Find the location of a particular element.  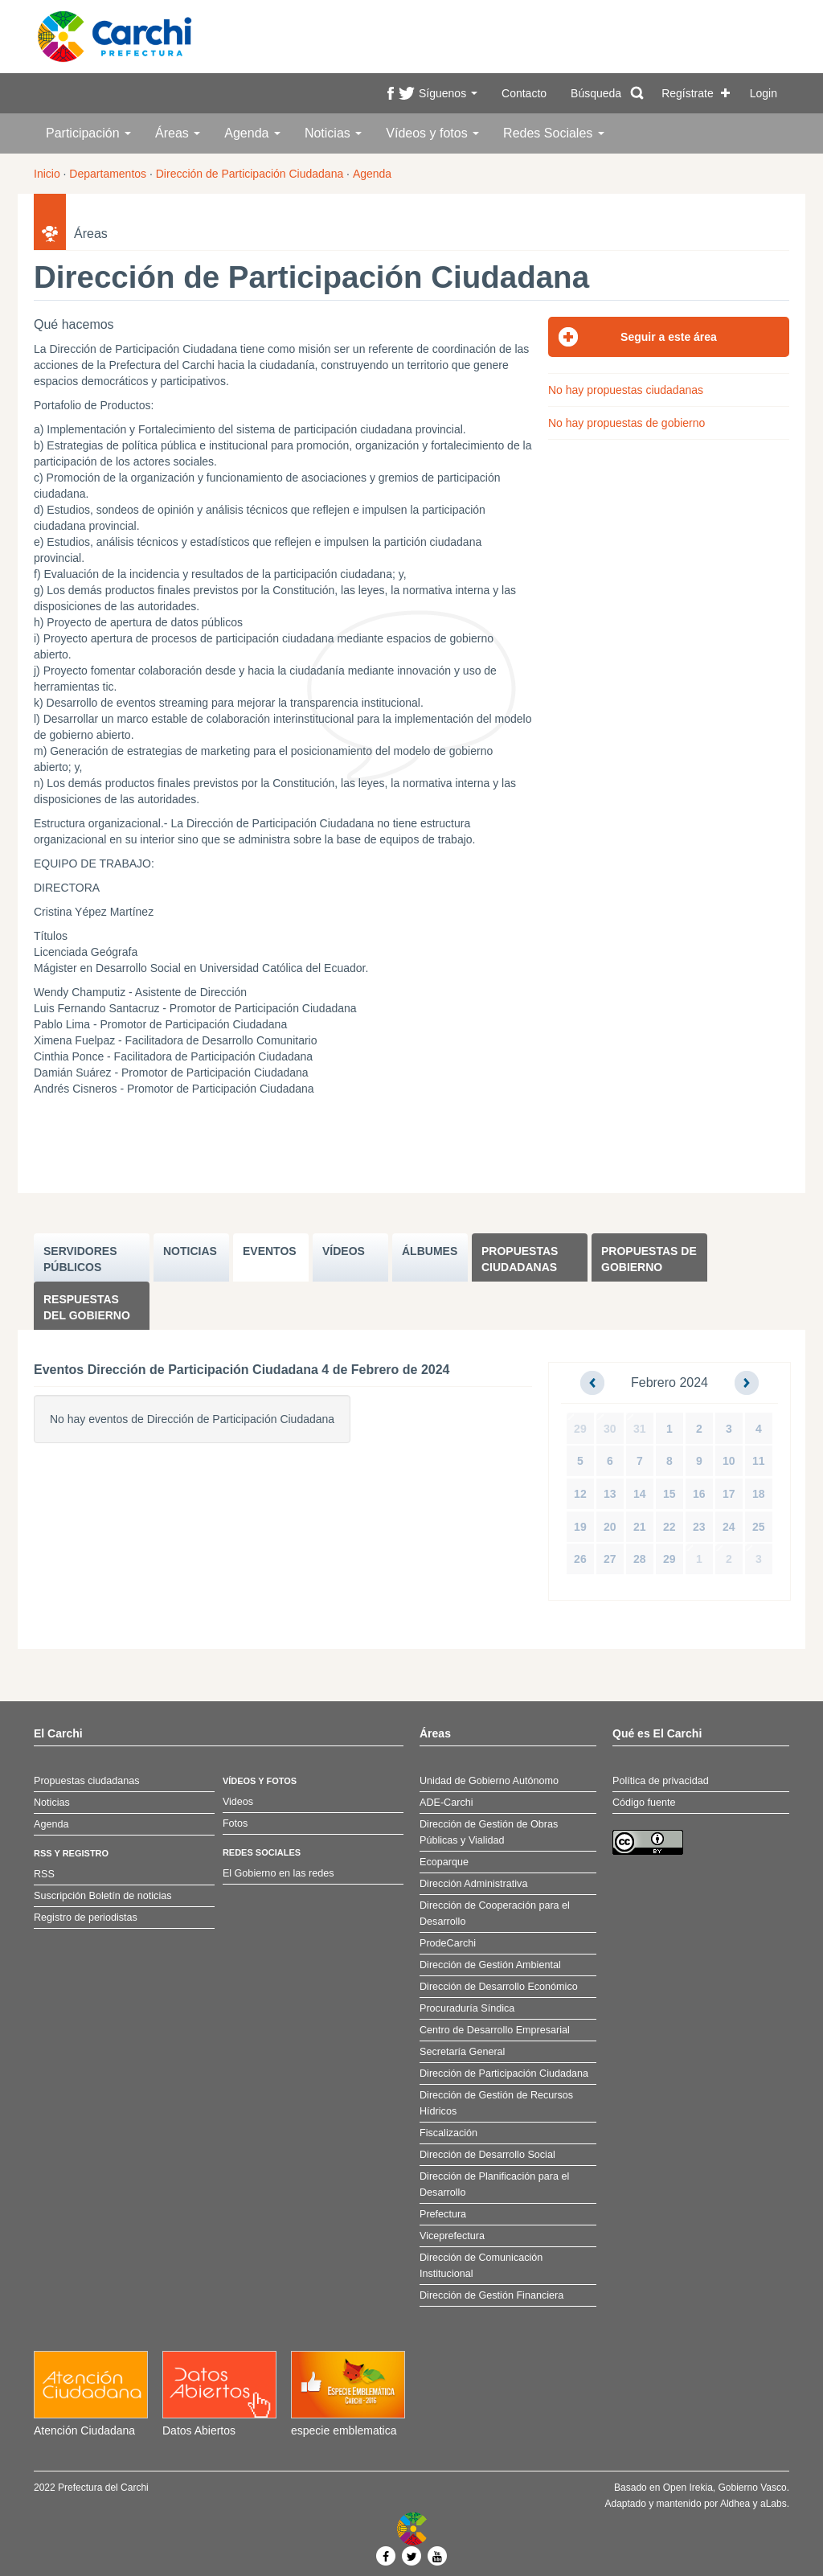

Dirección Administrativa is located at coordinates (473, 1883).